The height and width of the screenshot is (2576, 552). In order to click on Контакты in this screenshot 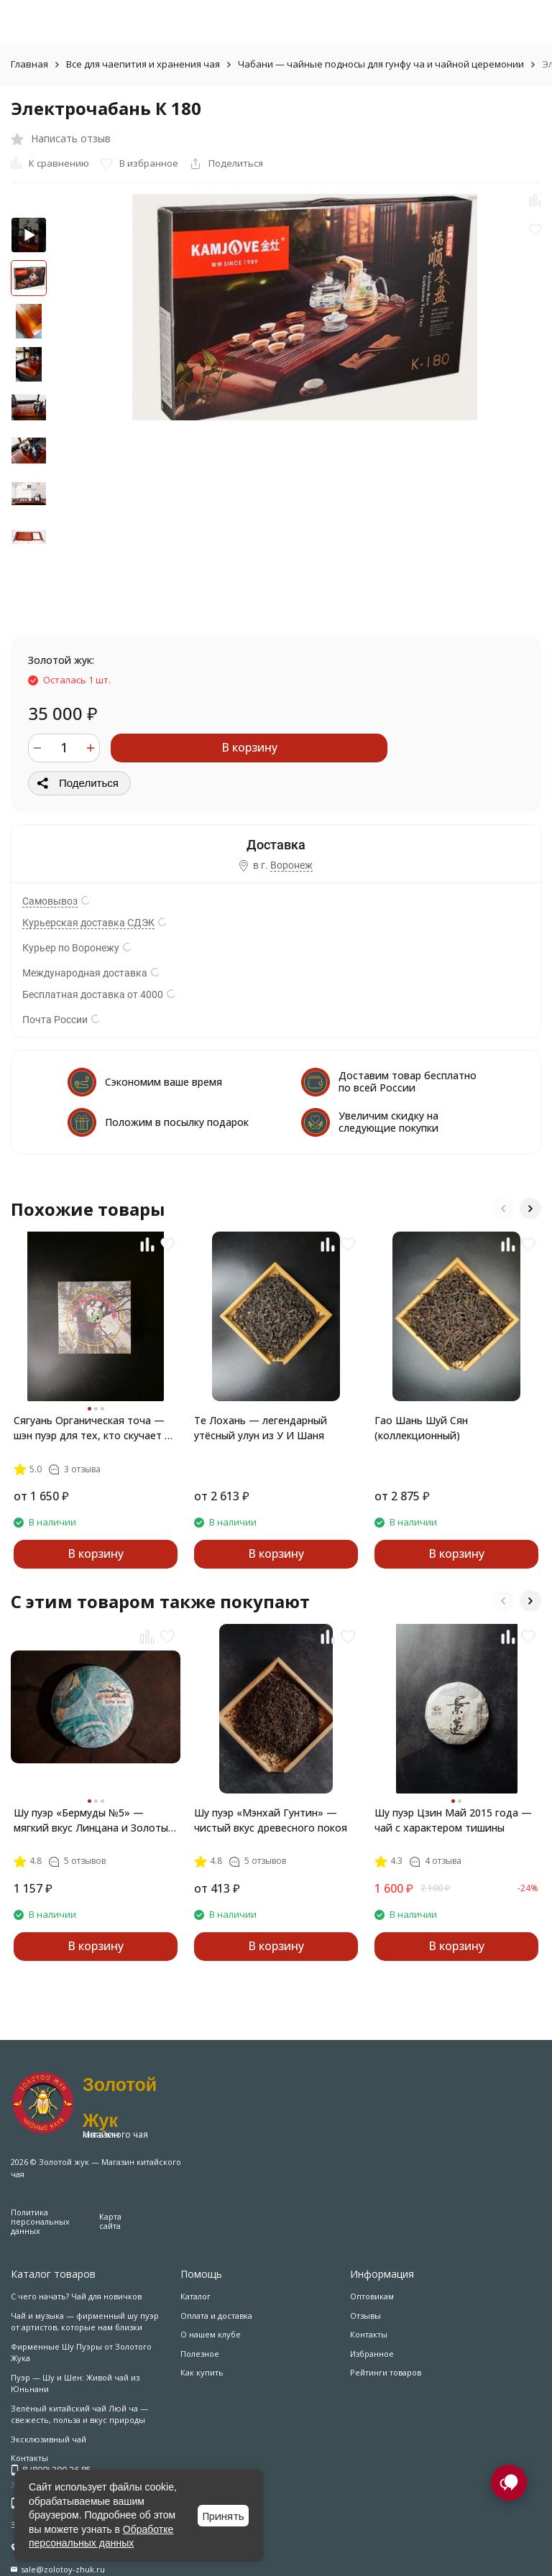, I will do `click(368, 2334)`.